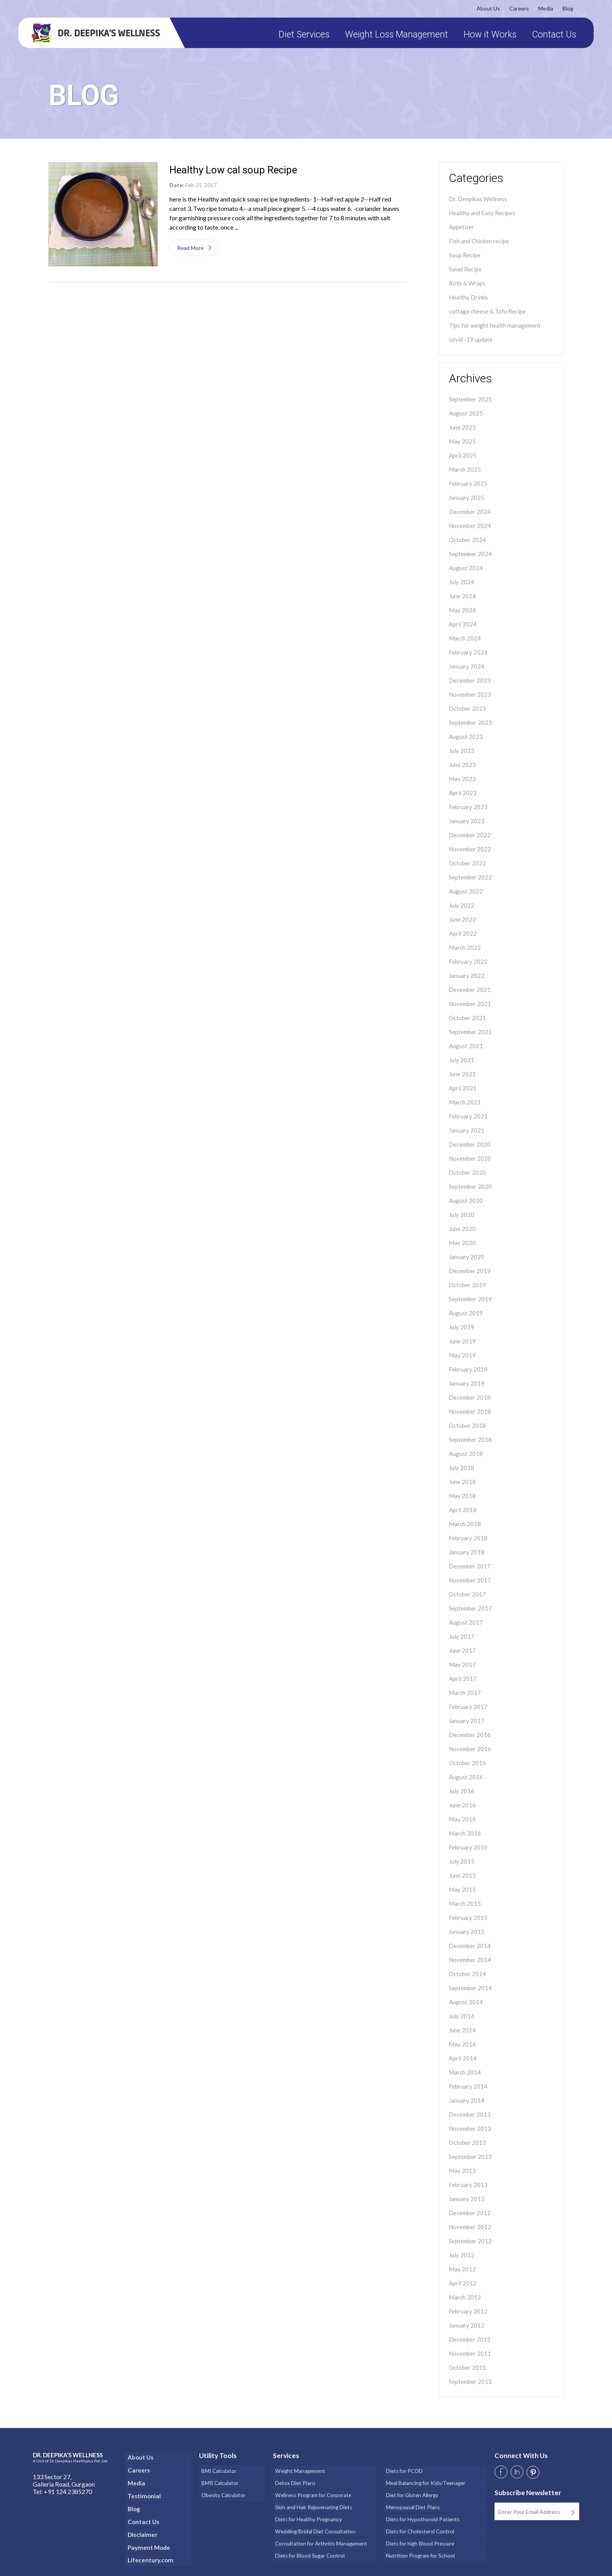  I want to click on November 2013, so click(470, 2128).